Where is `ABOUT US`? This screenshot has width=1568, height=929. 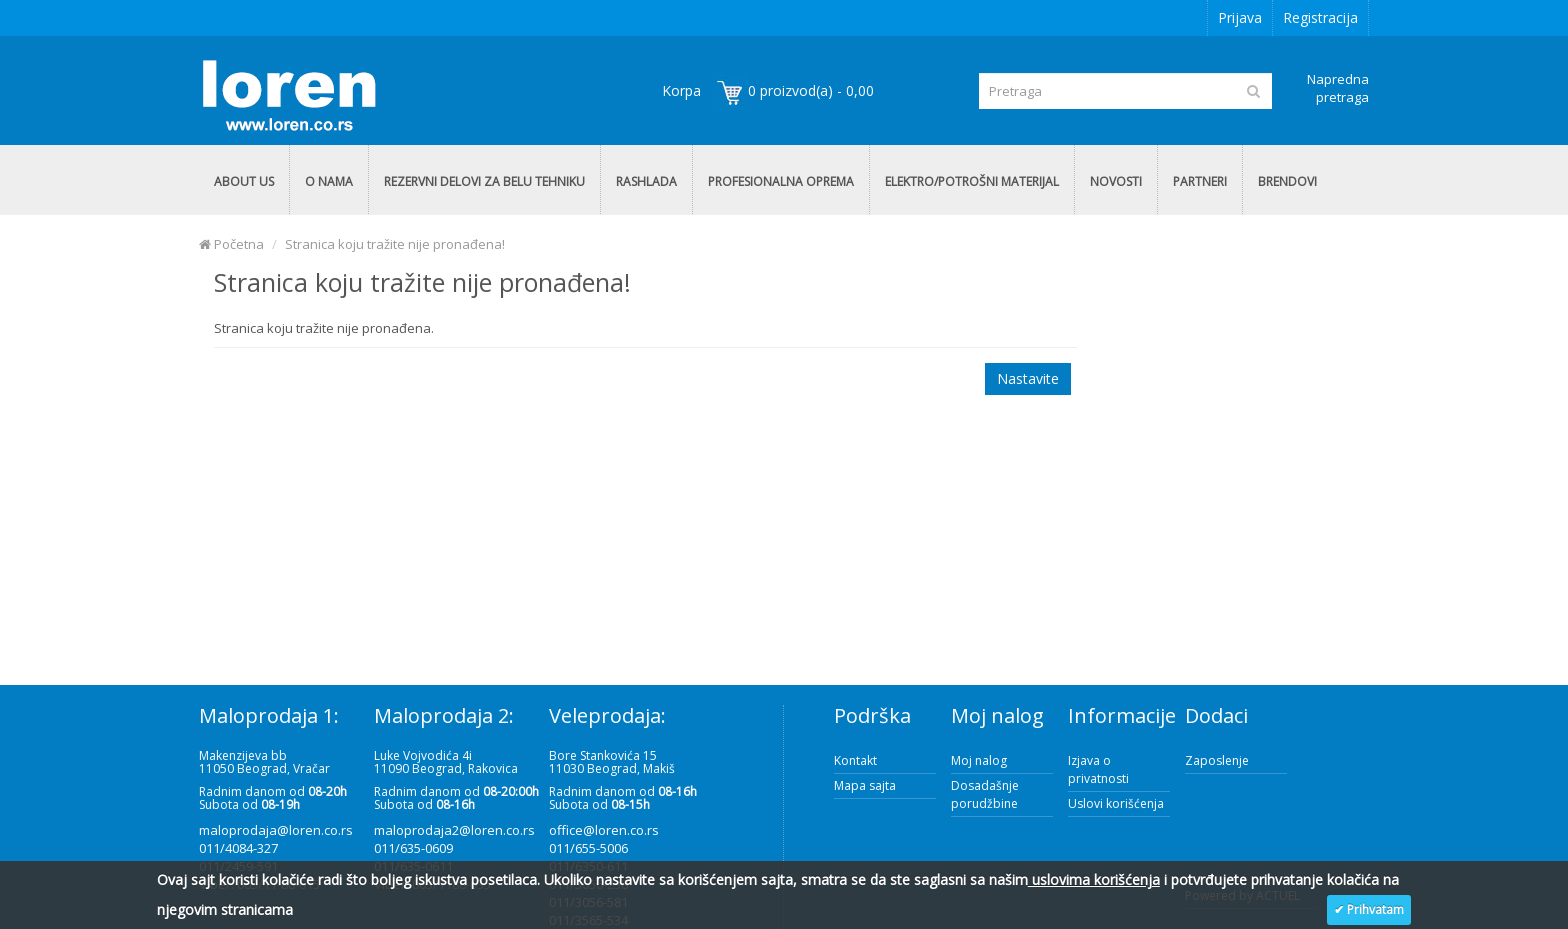
ABOUT US is located at coordinates (244, 181).